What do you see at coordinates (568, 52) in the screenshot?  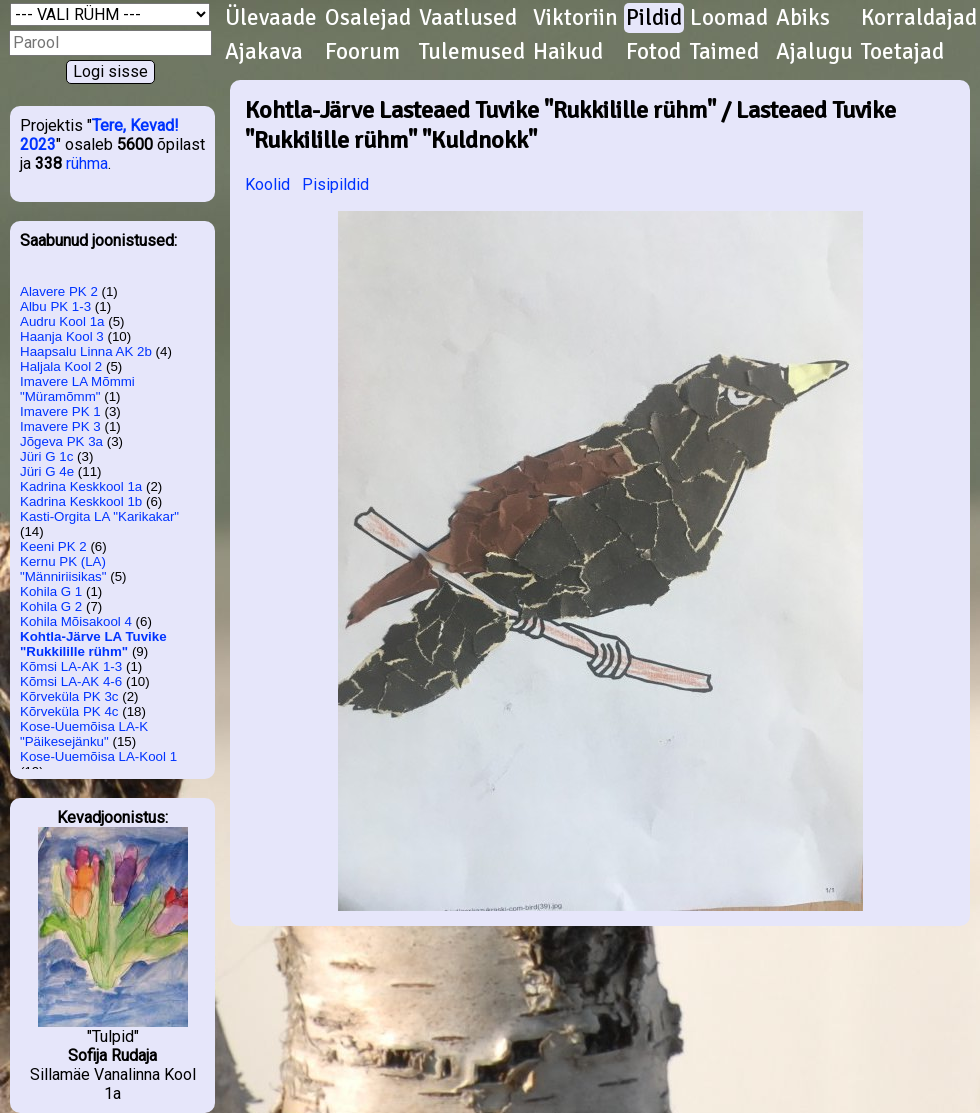 I see `Haikud` at bounding box center [568, 52].